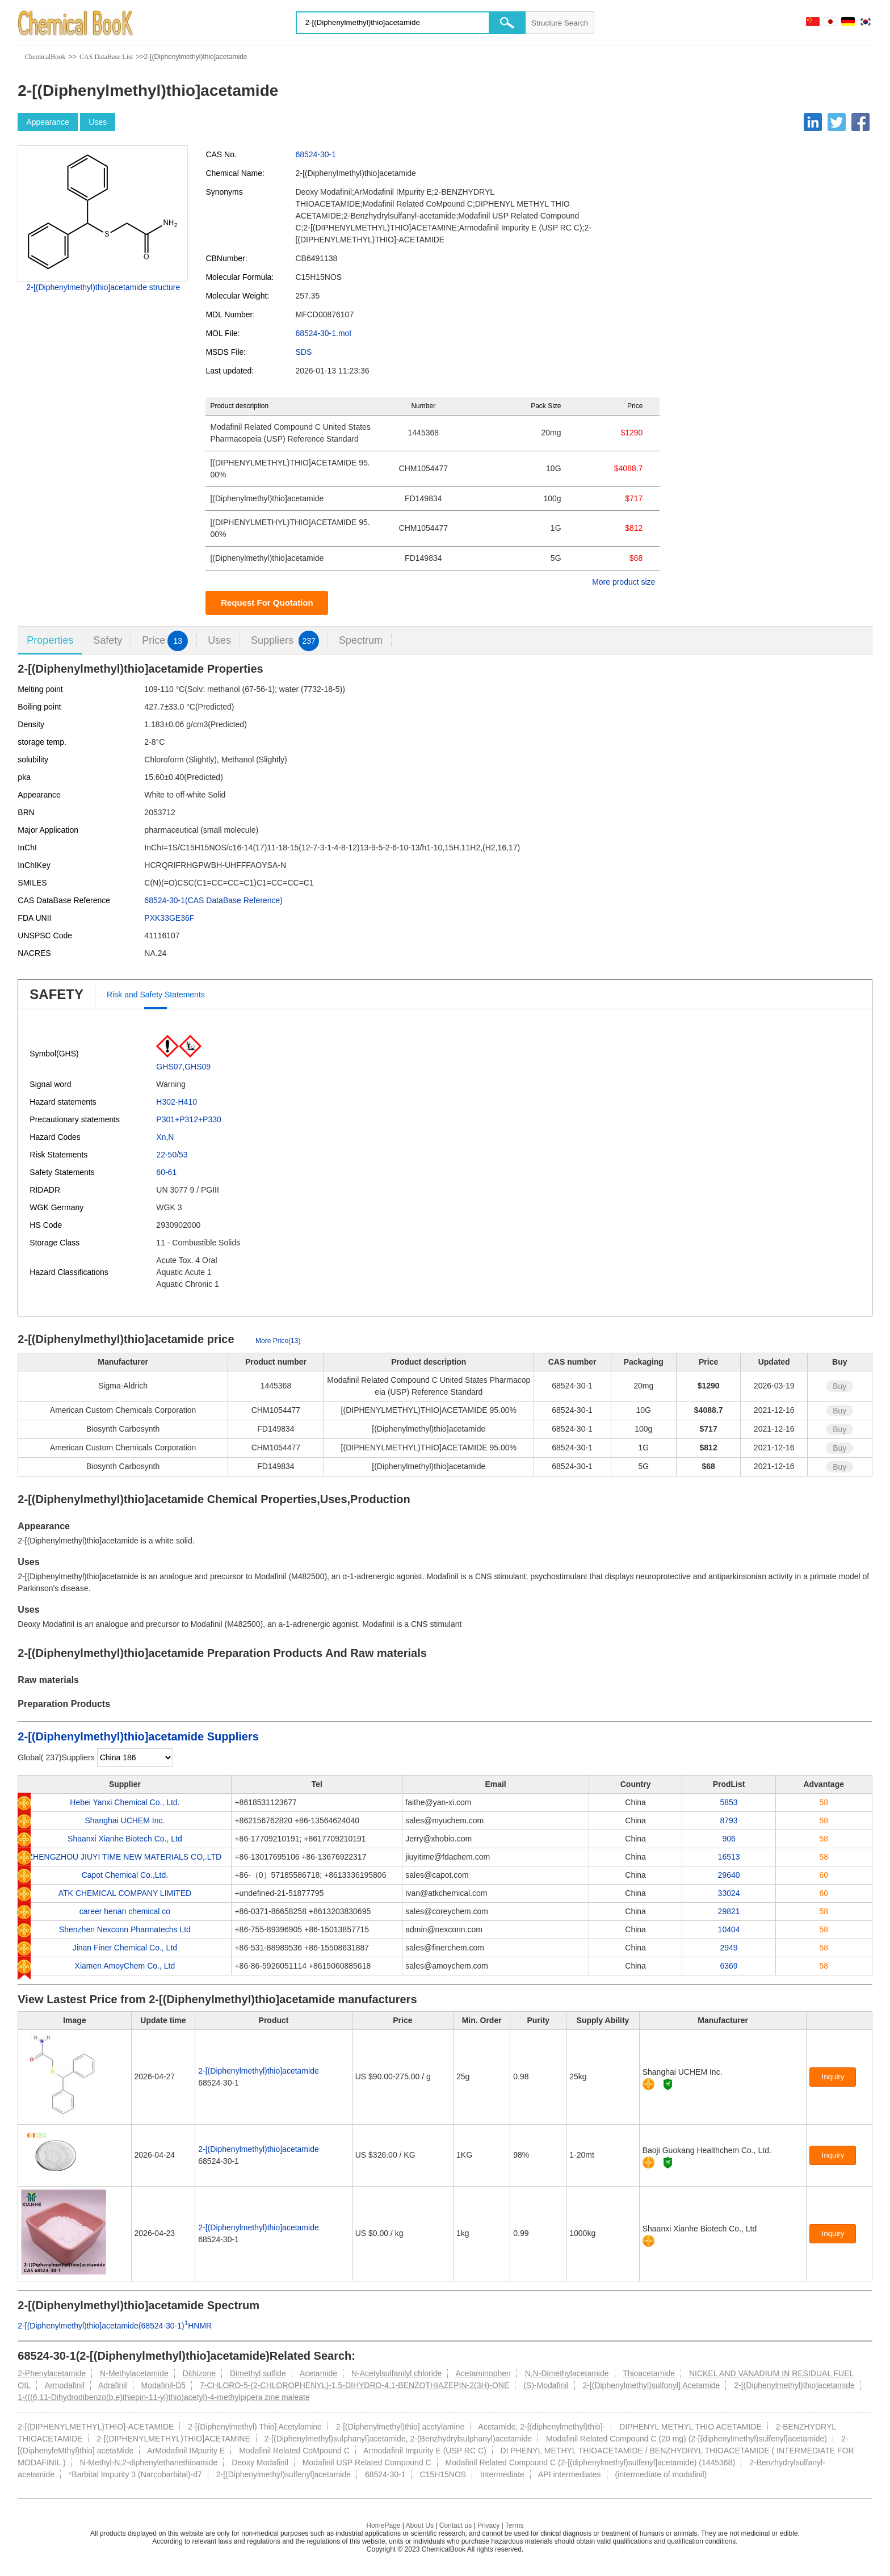 The height and width of the screenshot is (2576, 890). Describe the element at coordinates (171, 1154) in the screenshot. I see `22-50/53` at that location.